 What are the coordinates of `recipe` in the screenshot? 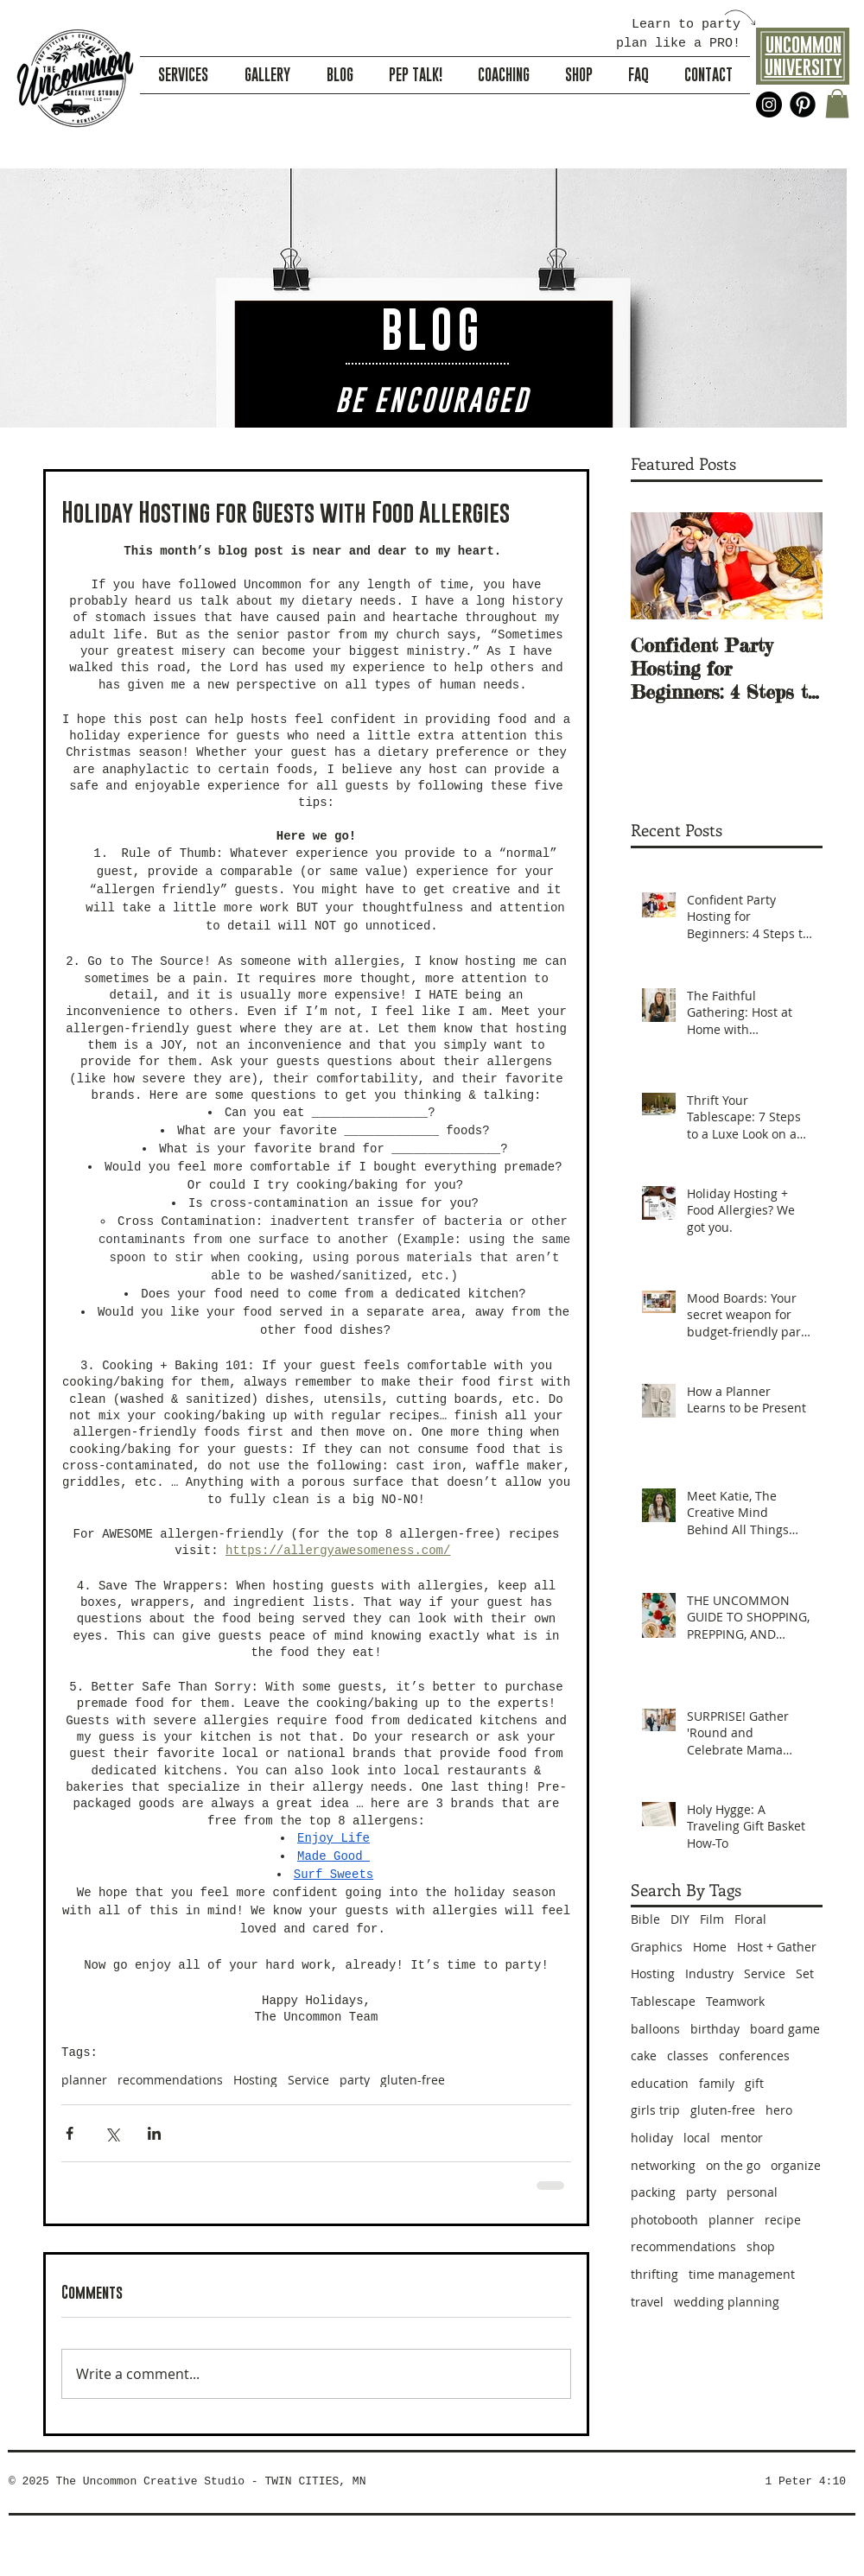 It's located at (783, 2219).